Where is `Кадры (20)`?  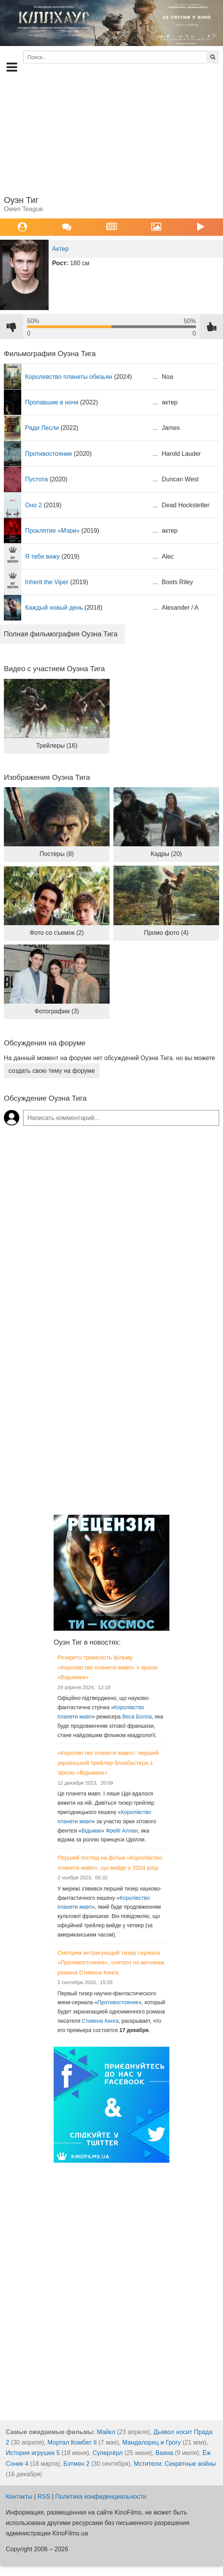
Кадры (20) is located at coordinates (166, 854).